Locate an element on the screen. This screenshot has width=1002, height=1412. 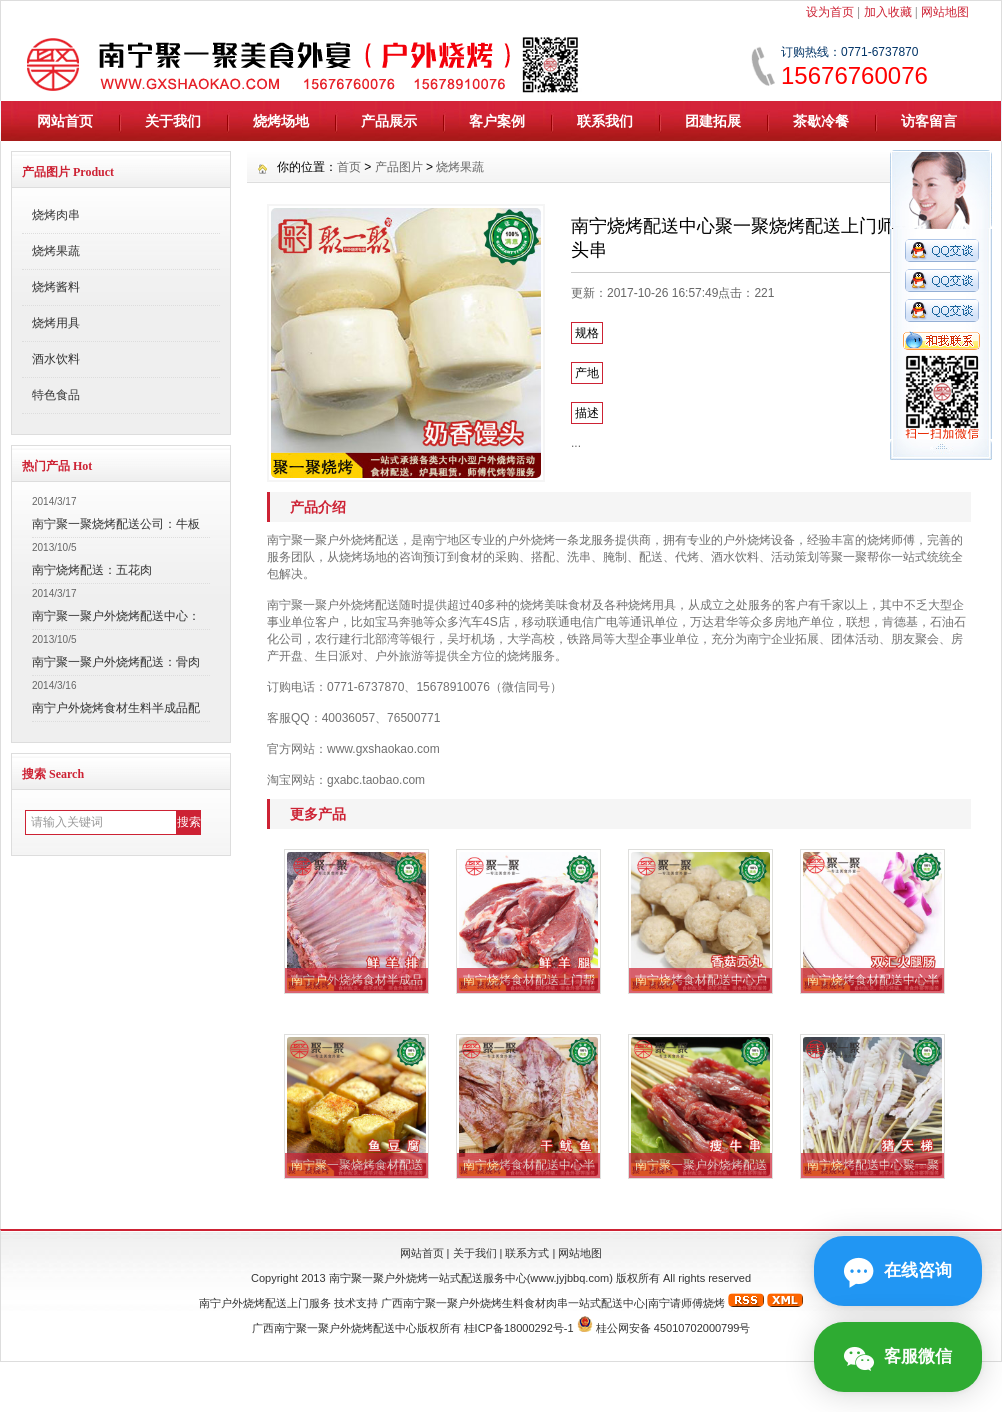
网站地图 is located at coordinates (945, 12).